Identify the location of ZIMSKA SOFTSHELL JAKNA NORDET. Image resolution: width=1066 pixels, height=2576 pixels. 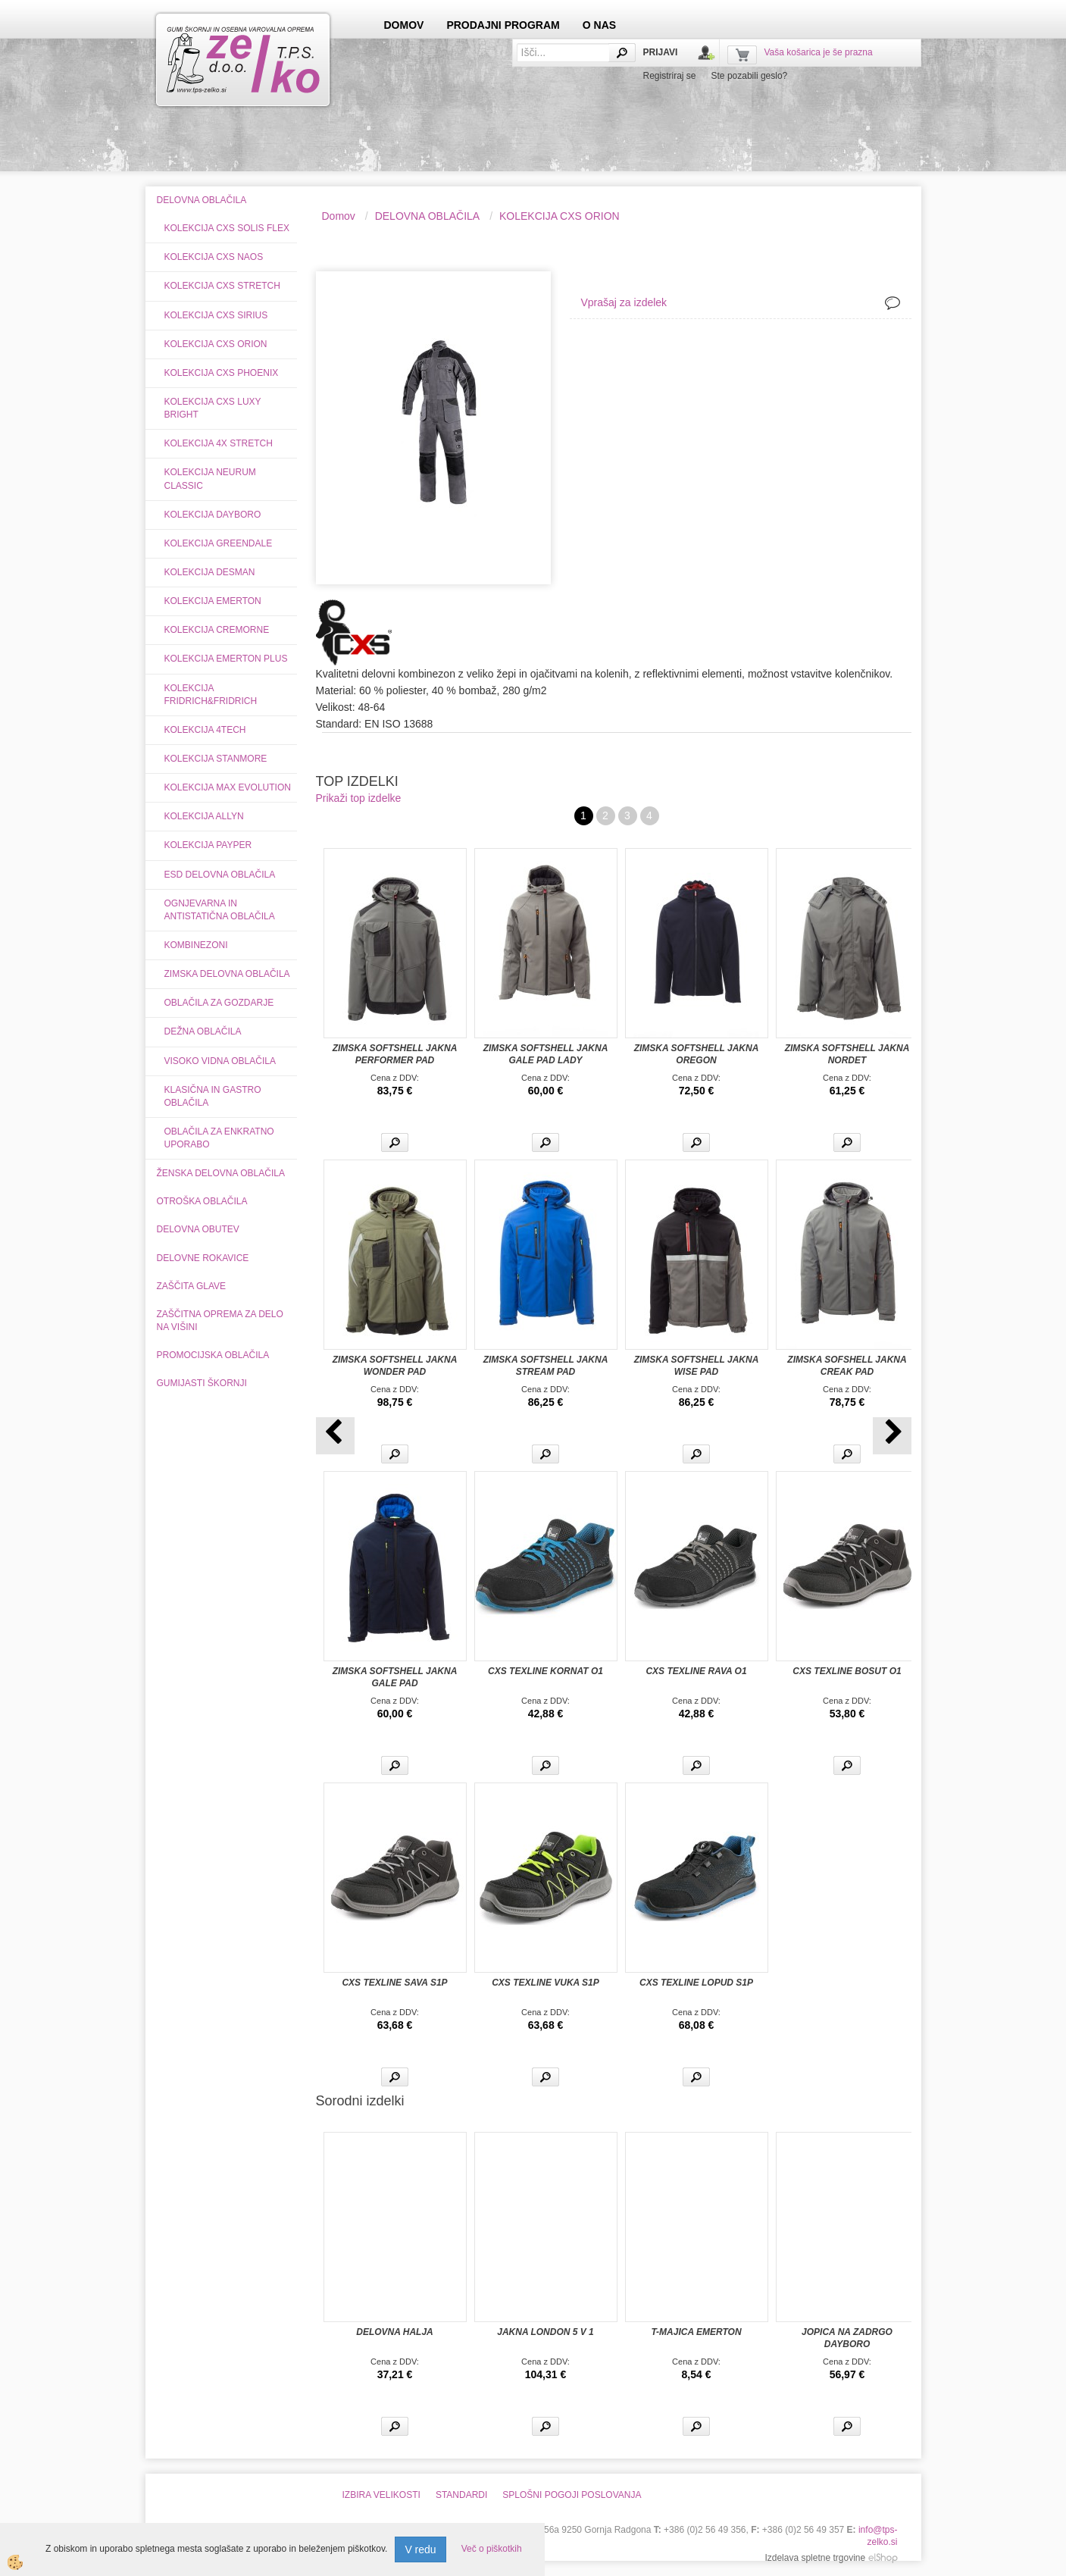
(847, 1054).